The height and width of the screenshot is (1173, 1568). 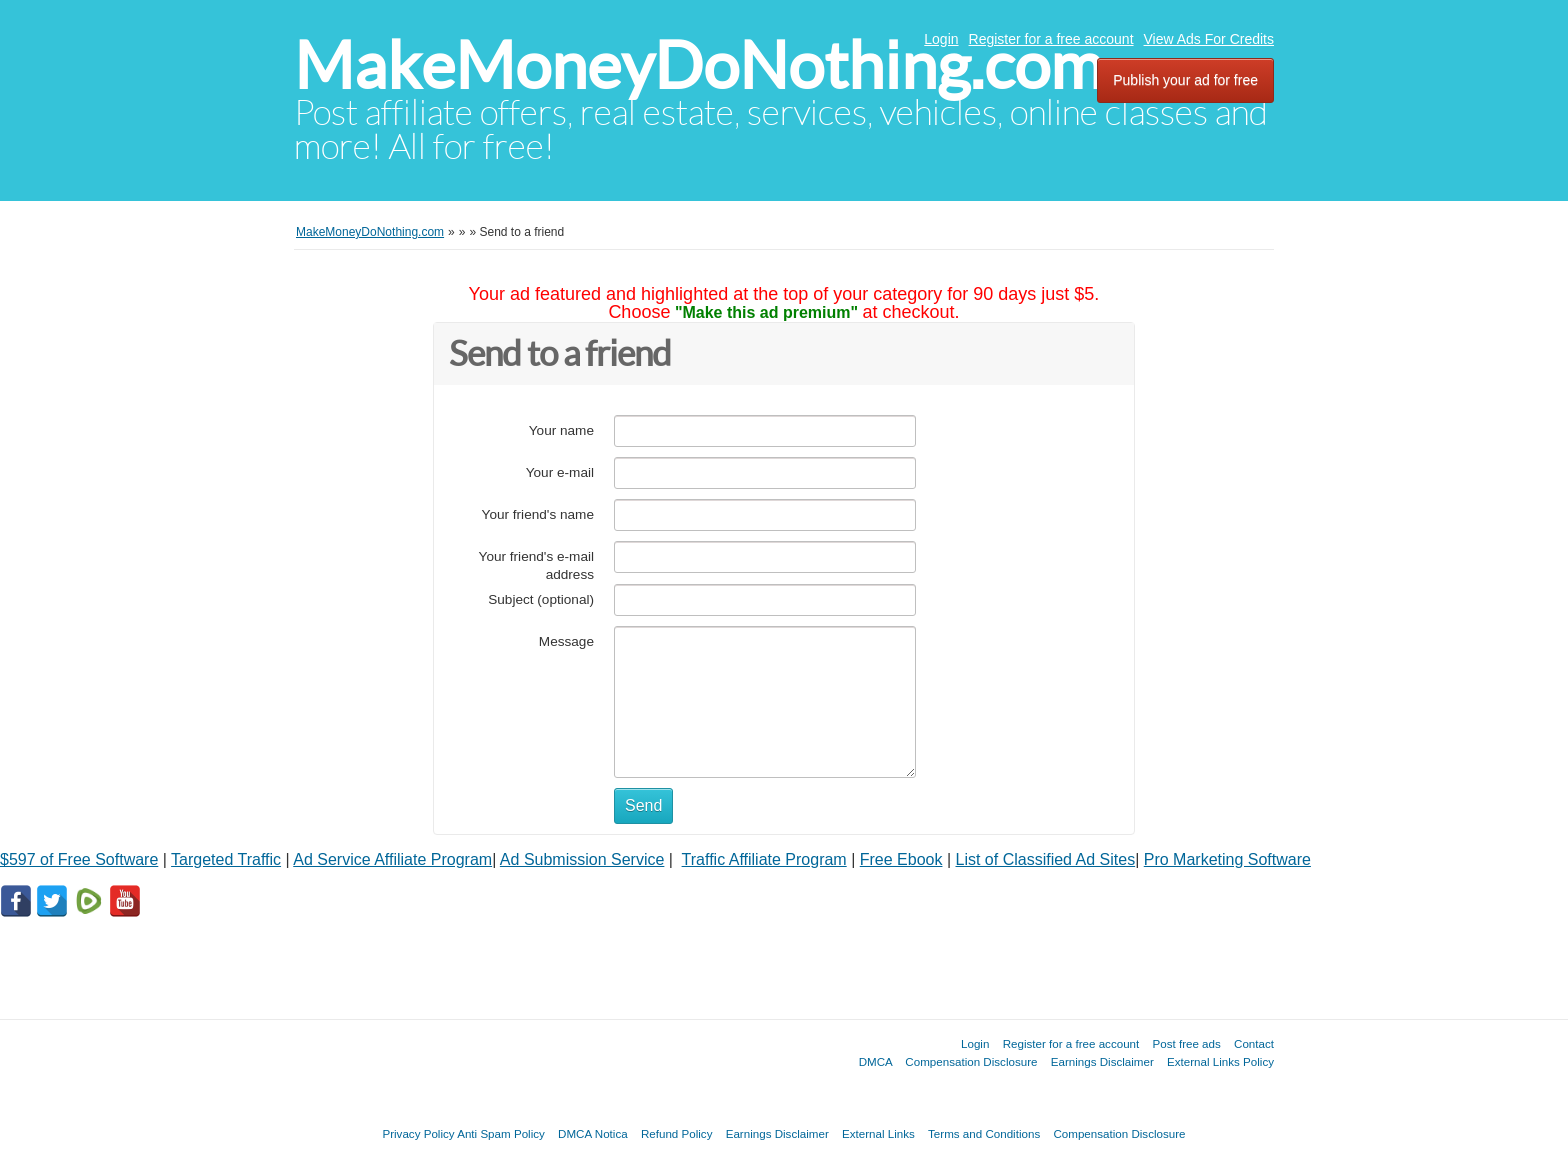 I want to click on Free Ebook, so click(x=901, y=859).